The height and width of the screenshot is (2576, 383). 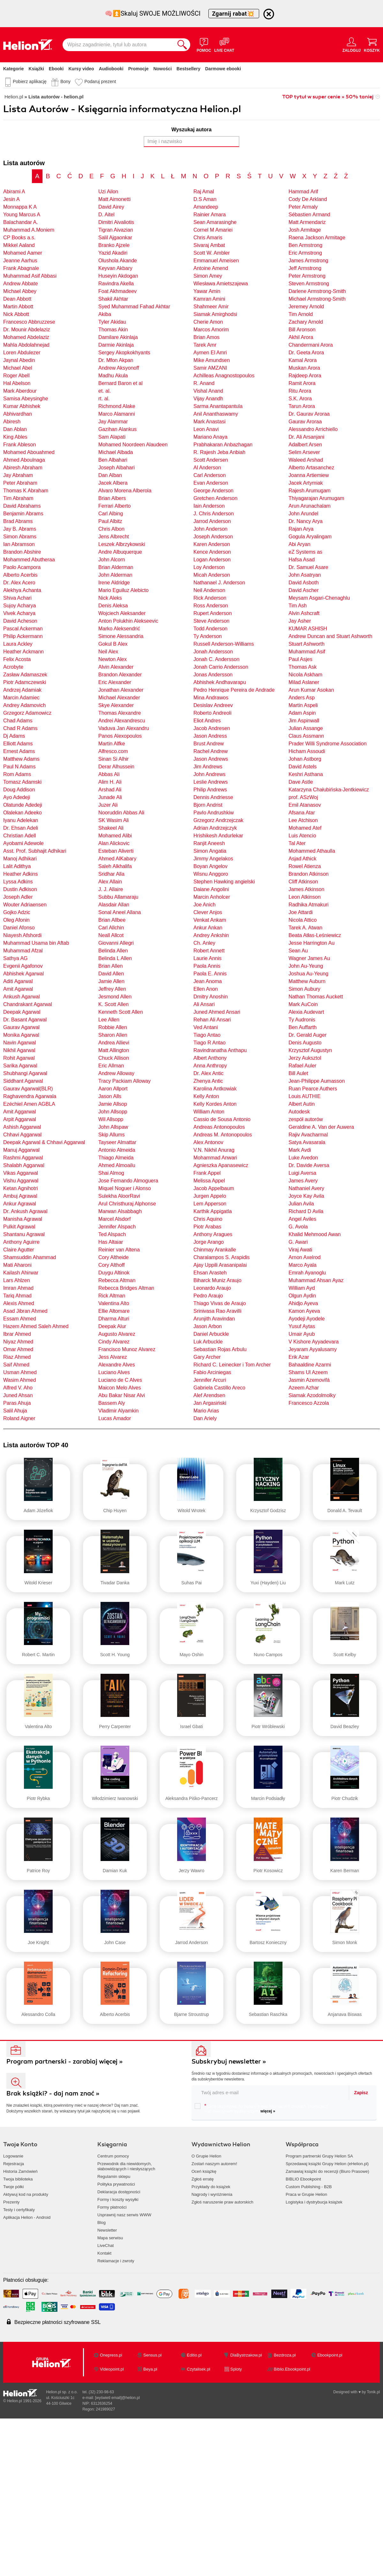 I want to click on Abbas Ali, so click(x=109, y=774).